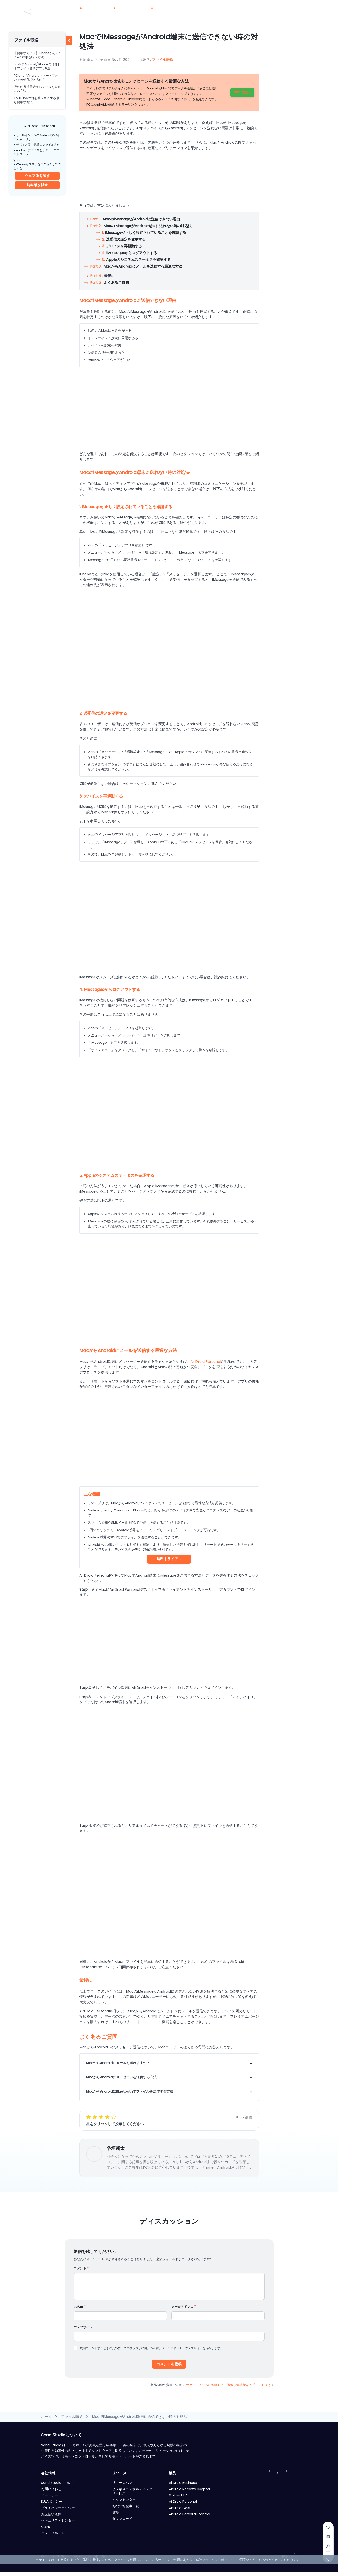 The image size is (338, 2576). Describe the element at coordinates (58, 2520) in the screenshot. I see `セキュリティセンター` at that location.